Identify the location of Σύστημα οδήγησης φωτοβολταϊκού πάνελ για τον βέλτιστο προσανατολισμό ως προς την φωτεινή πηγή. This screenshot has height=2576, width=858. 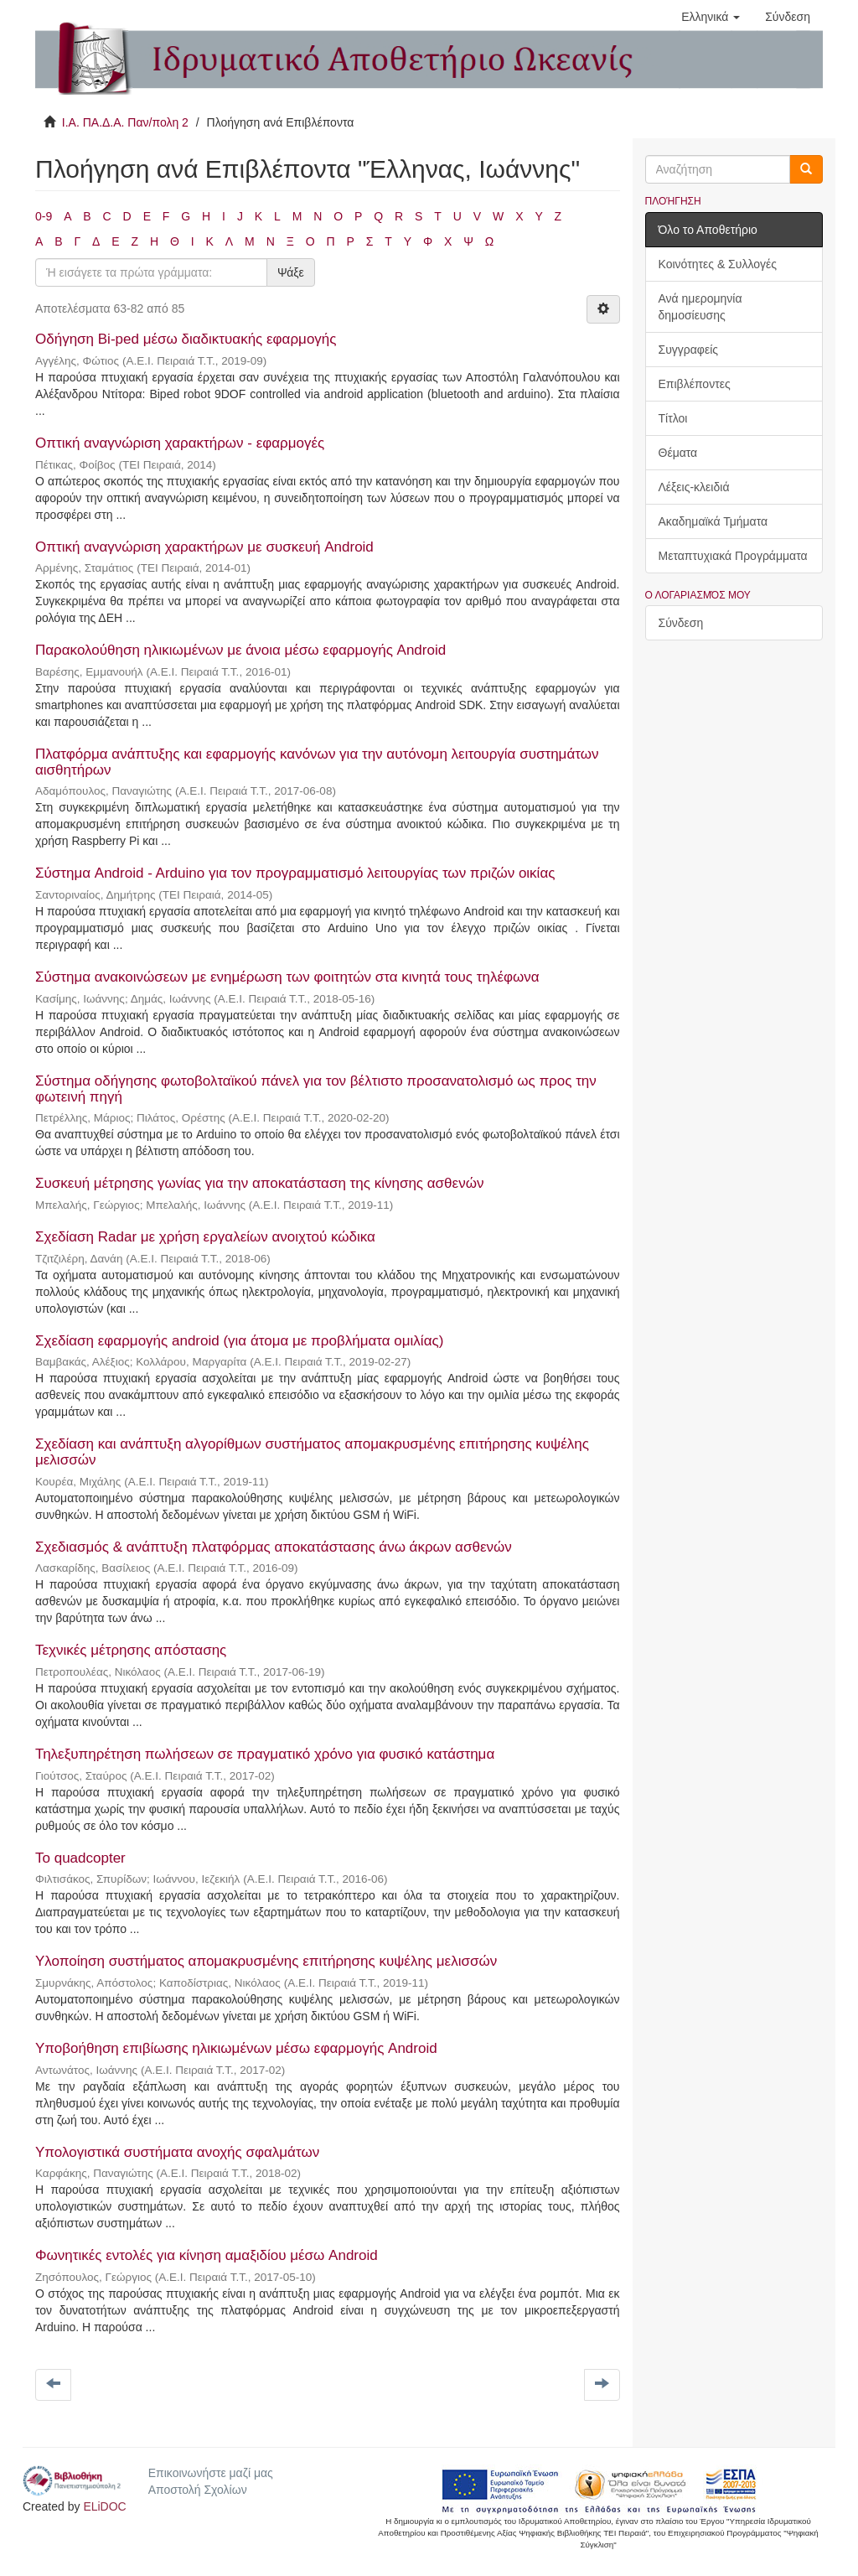
(316, 1089).